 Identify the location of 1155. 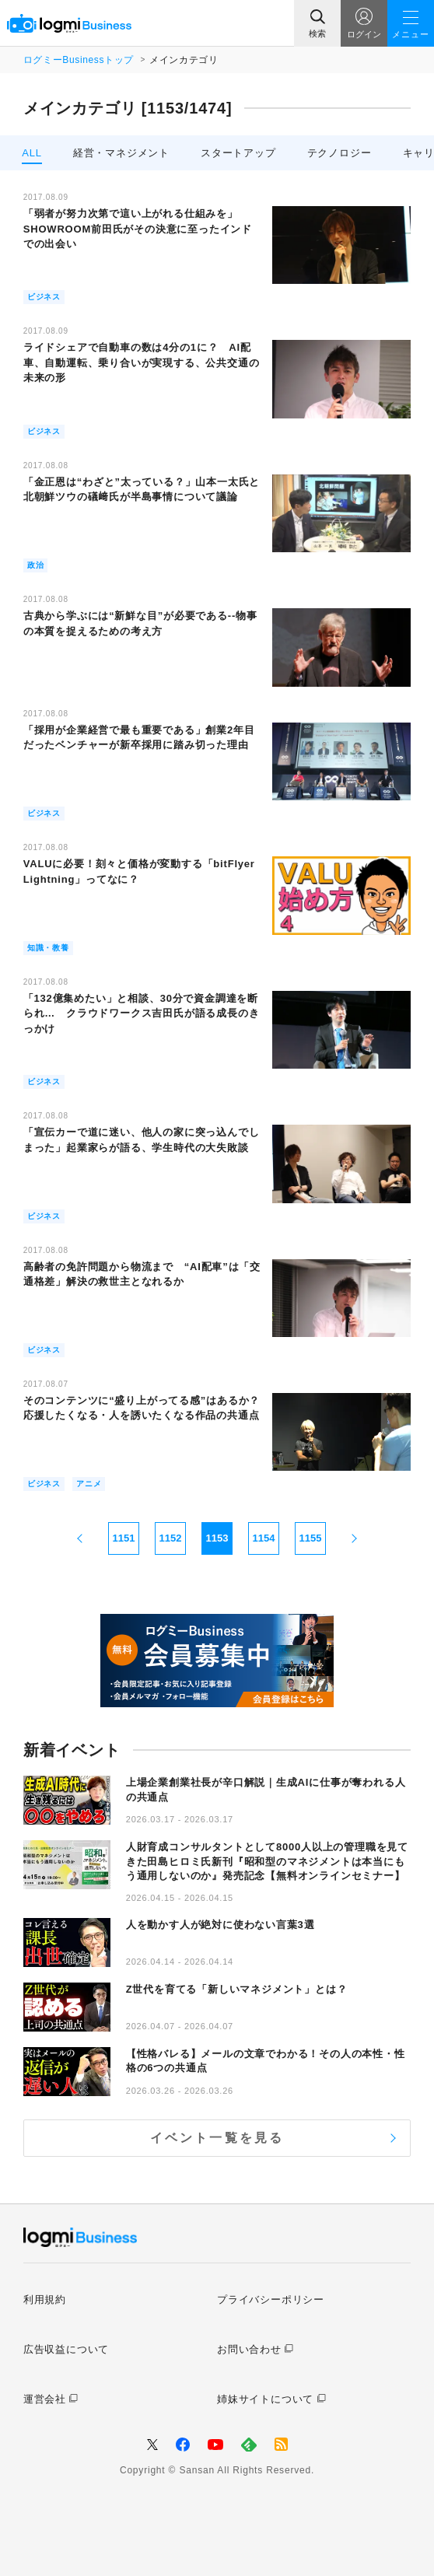
(310, 1538).